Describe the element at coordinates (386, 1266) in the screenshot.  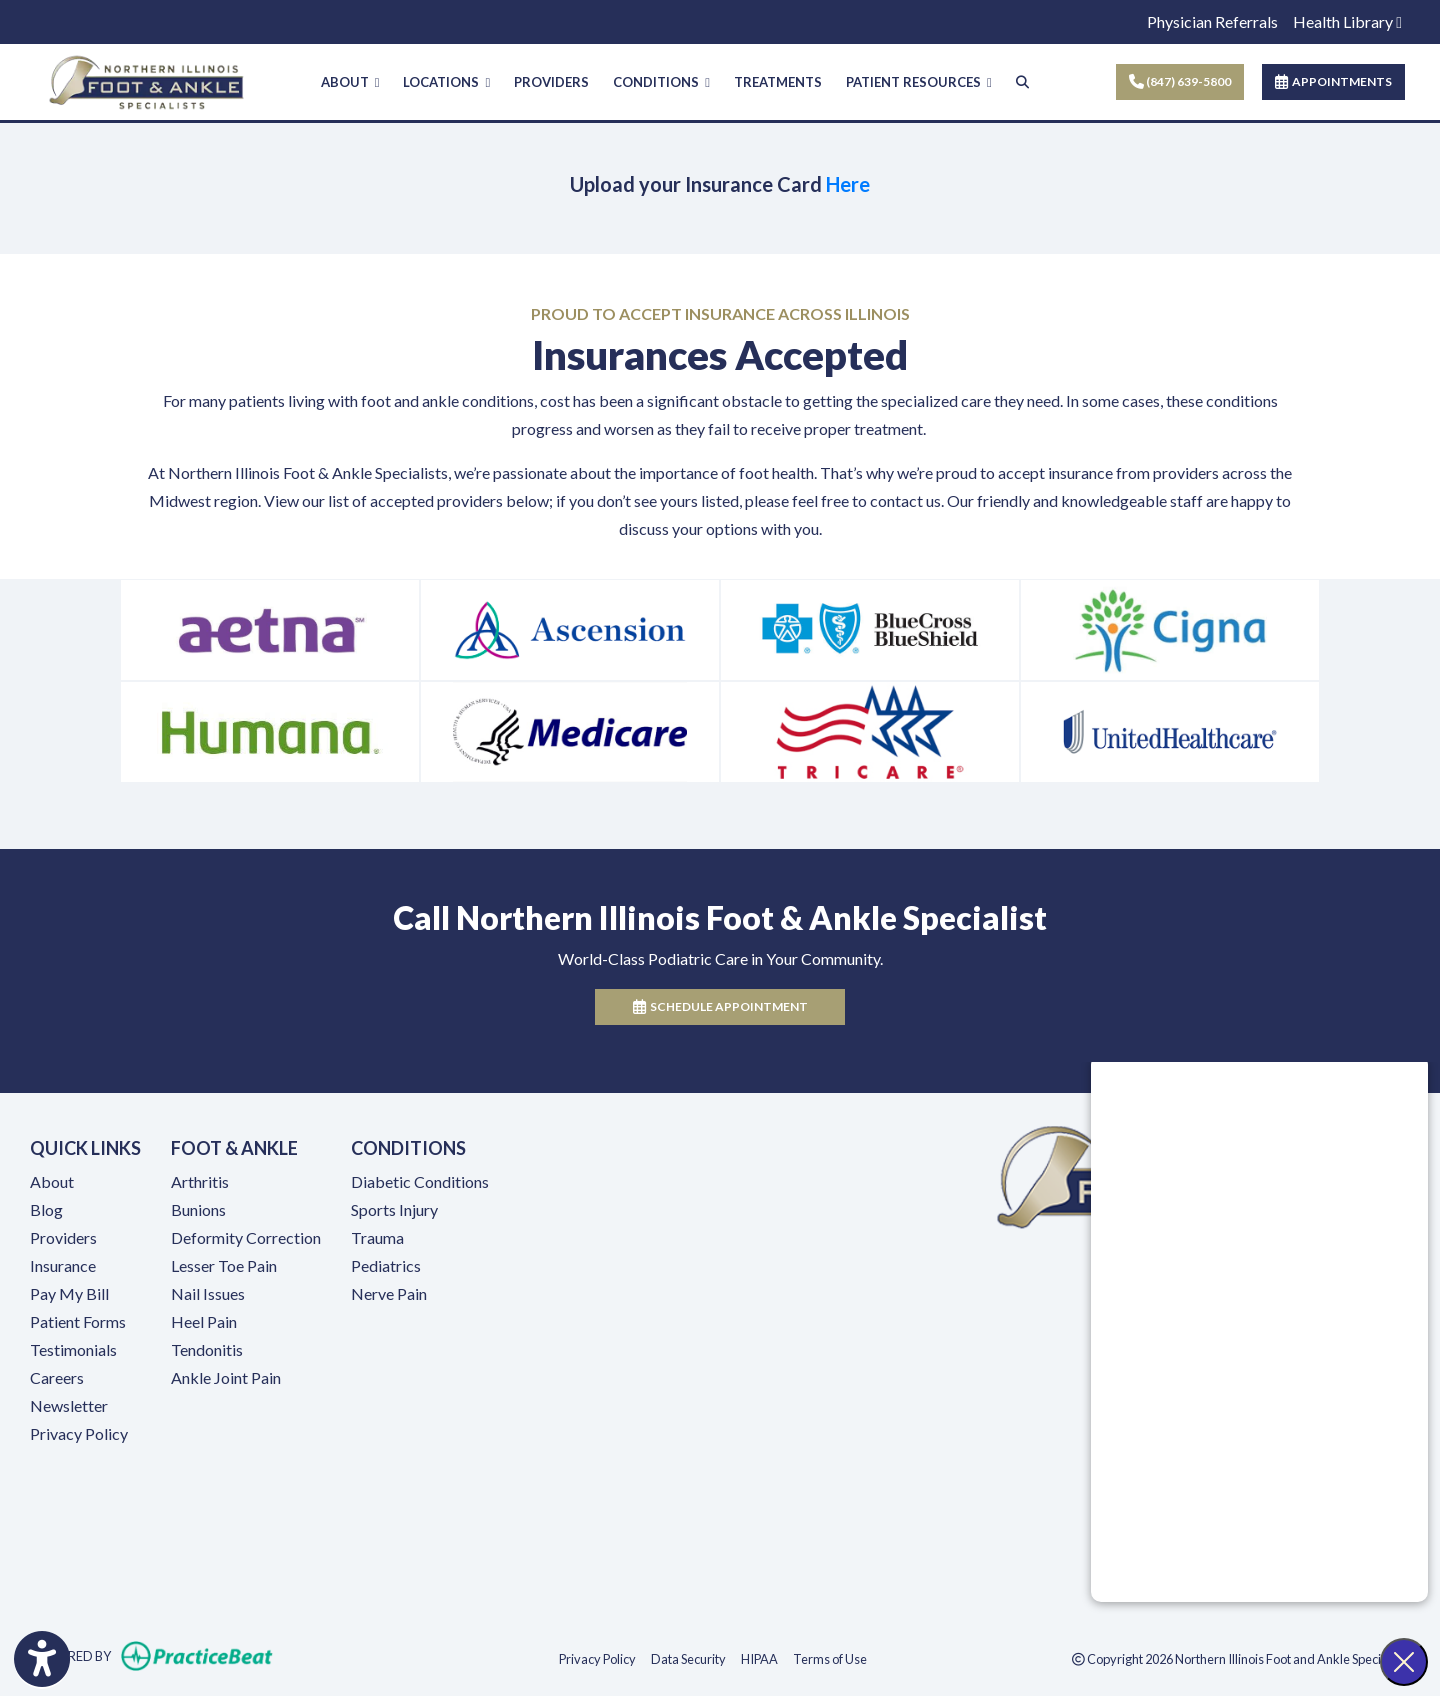
I see `Pediatrics` at that location.